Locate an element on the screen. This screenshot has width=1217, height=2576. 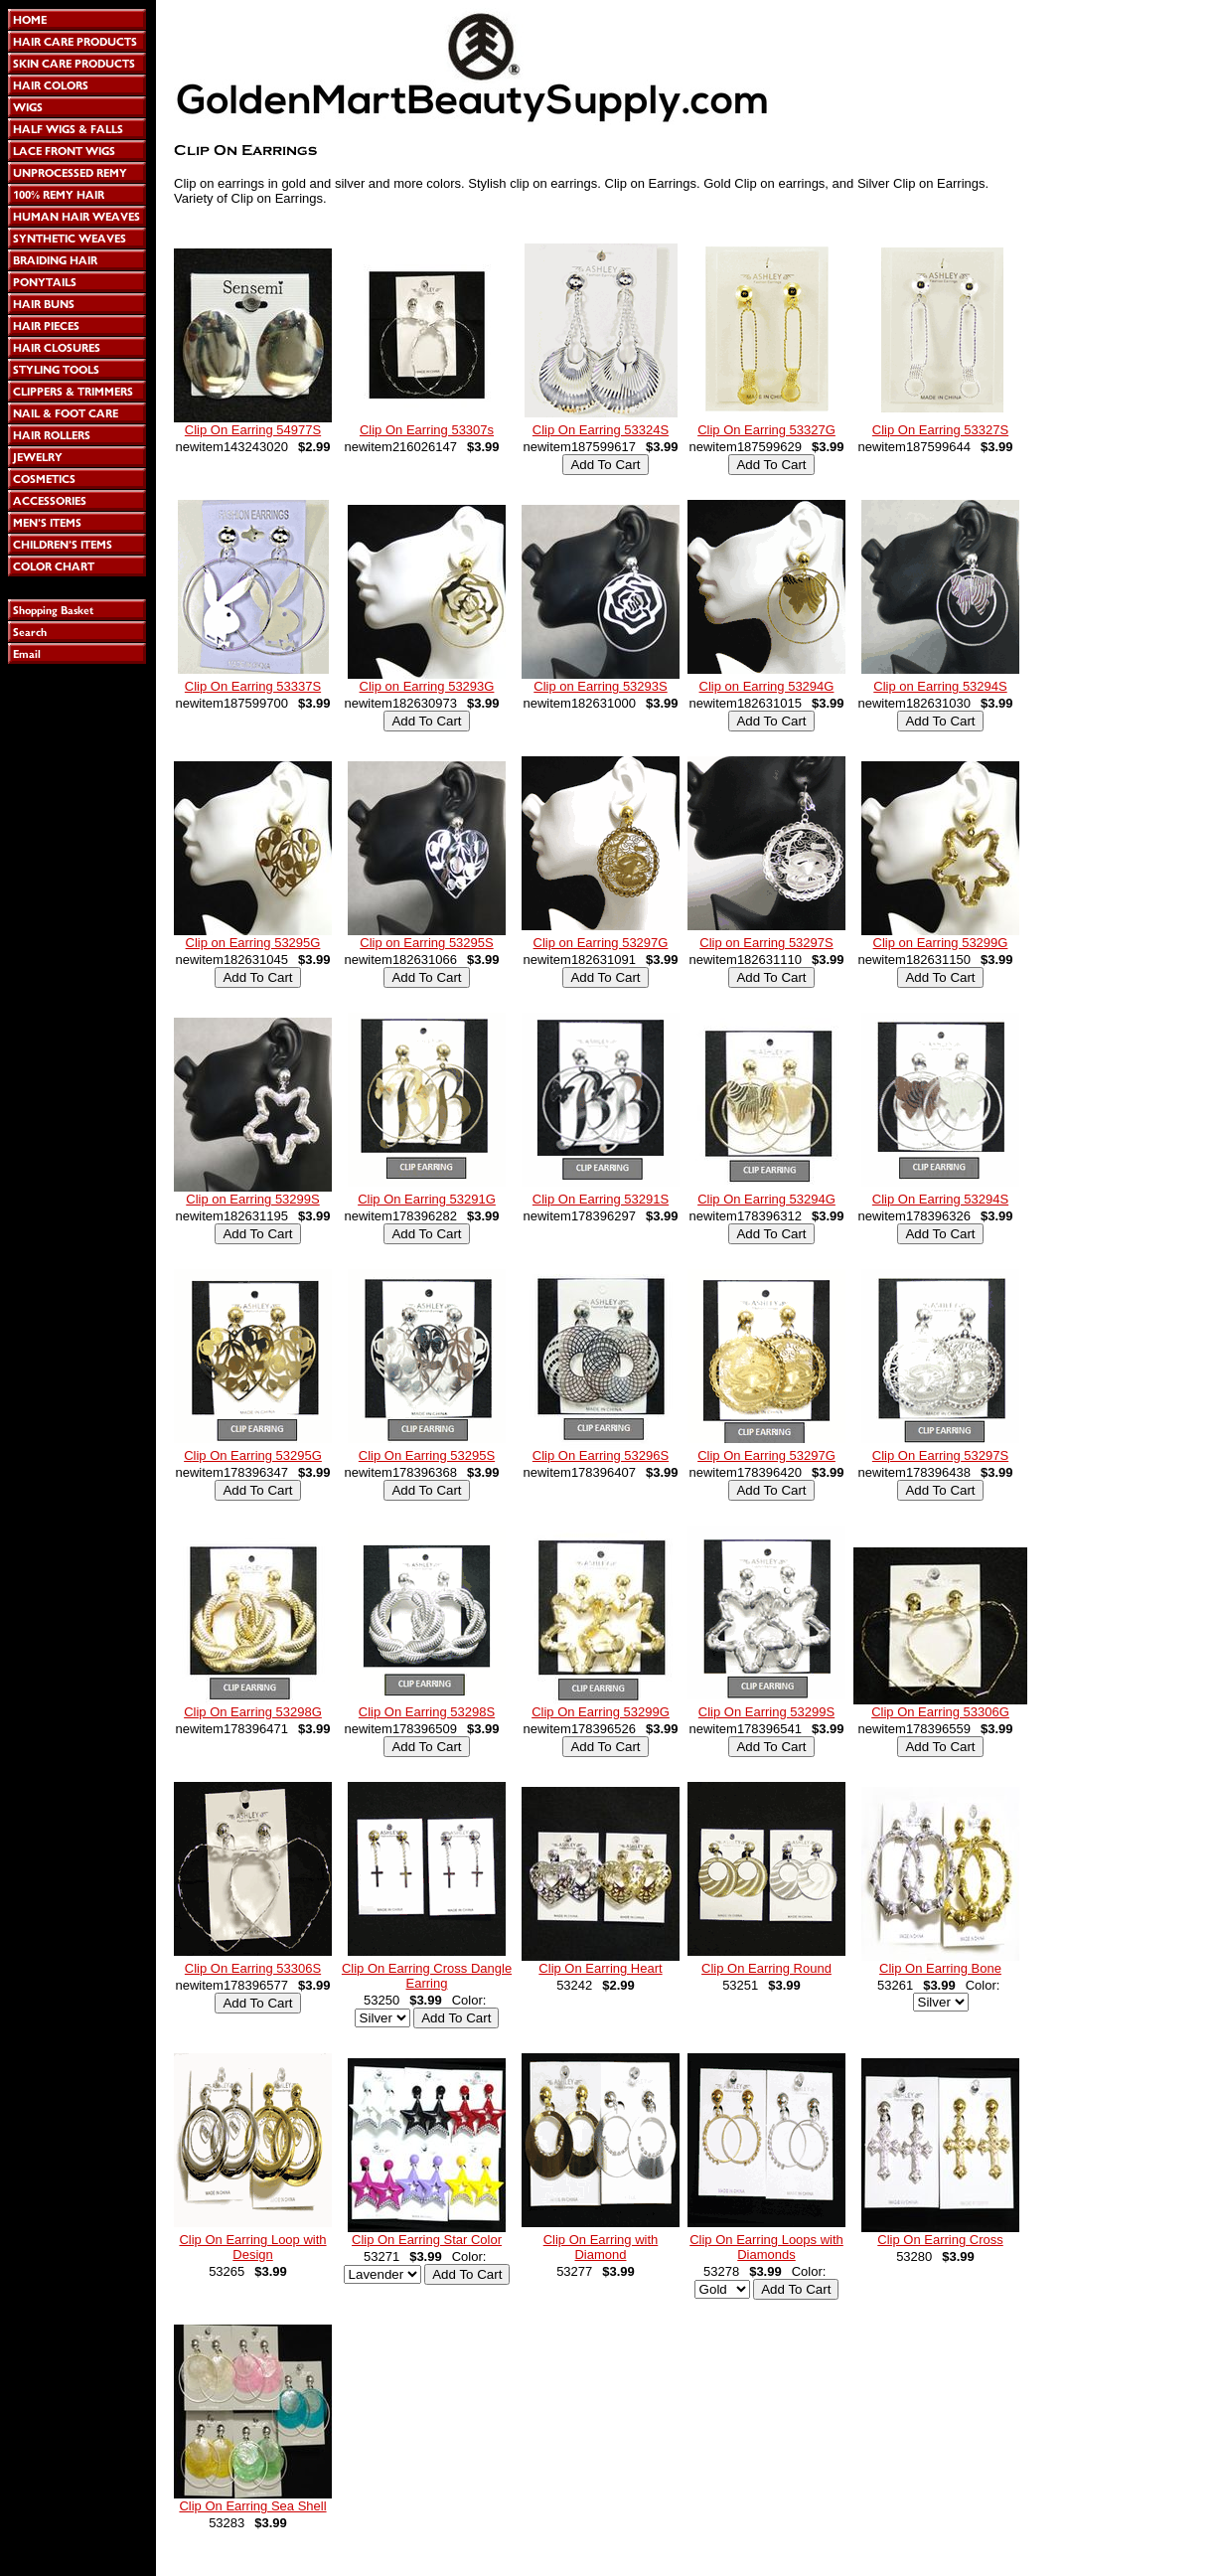
Clip On Earring Loop with Design is located at coordinates (252, 2247).